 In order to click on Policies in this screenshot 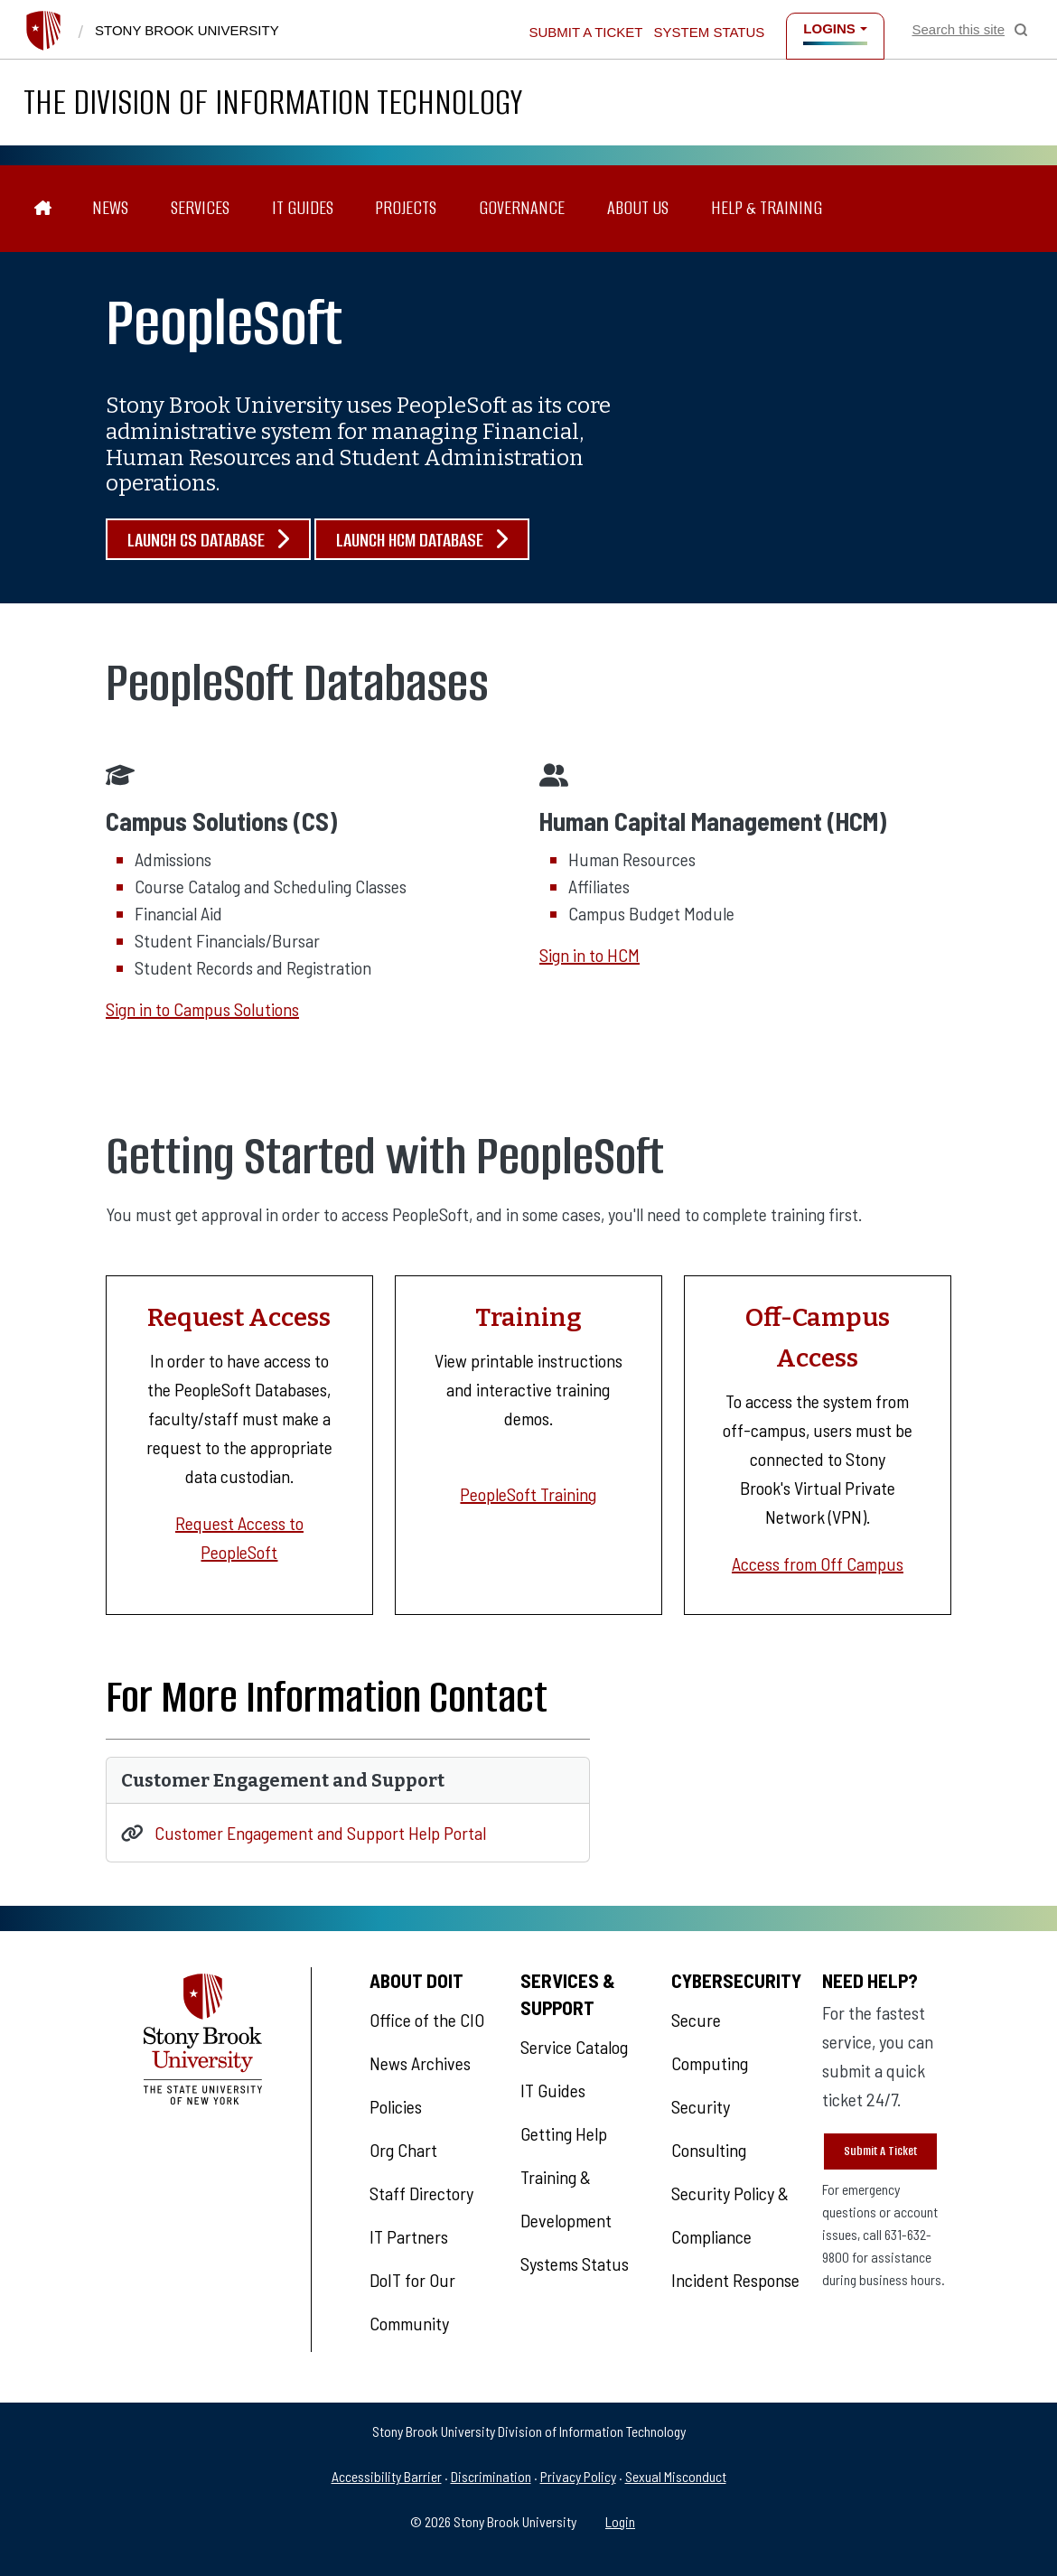, I will do `click(395, 2106)`.